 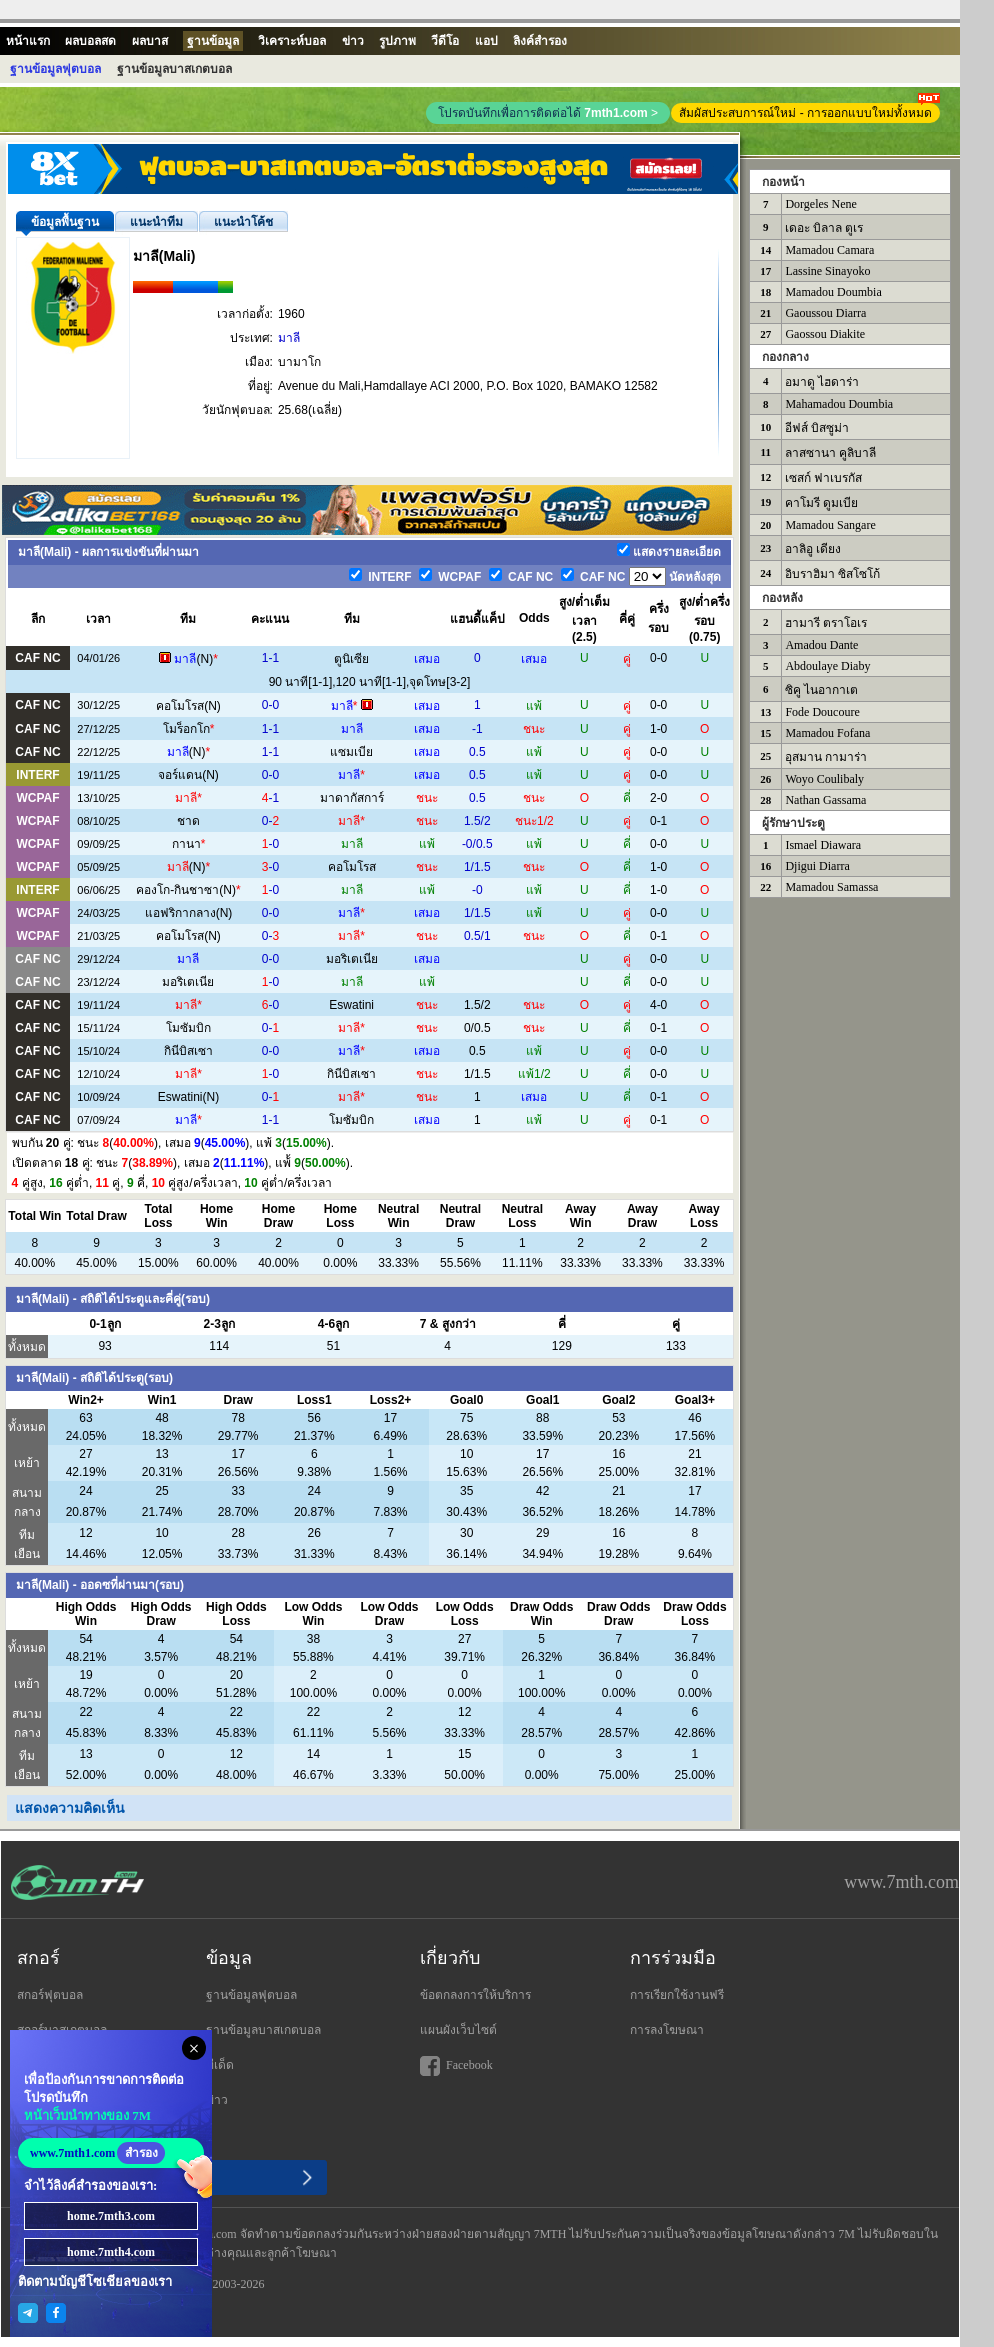 What do you see at coordinates (352, 959) in the screenshot?
I see `มอริเตเนีย` at bounding box center [352, 959].